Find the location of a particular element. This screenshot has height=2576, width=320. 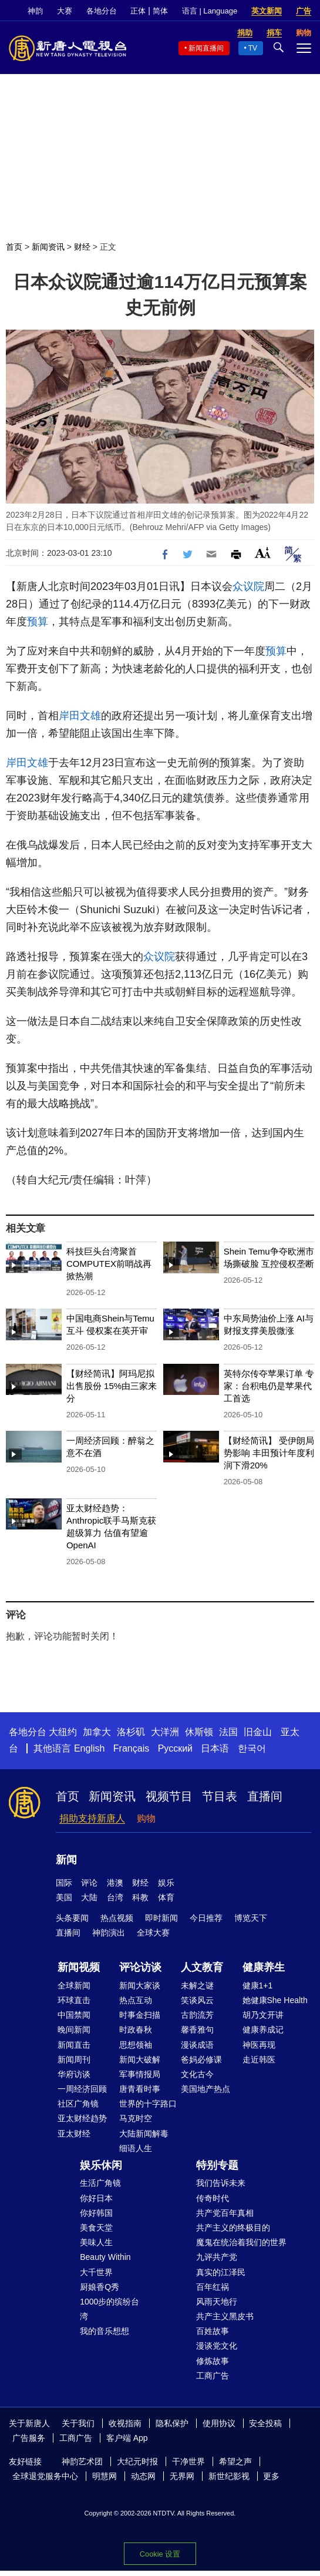

军事情报局 is located at coordinates (139, 2074).